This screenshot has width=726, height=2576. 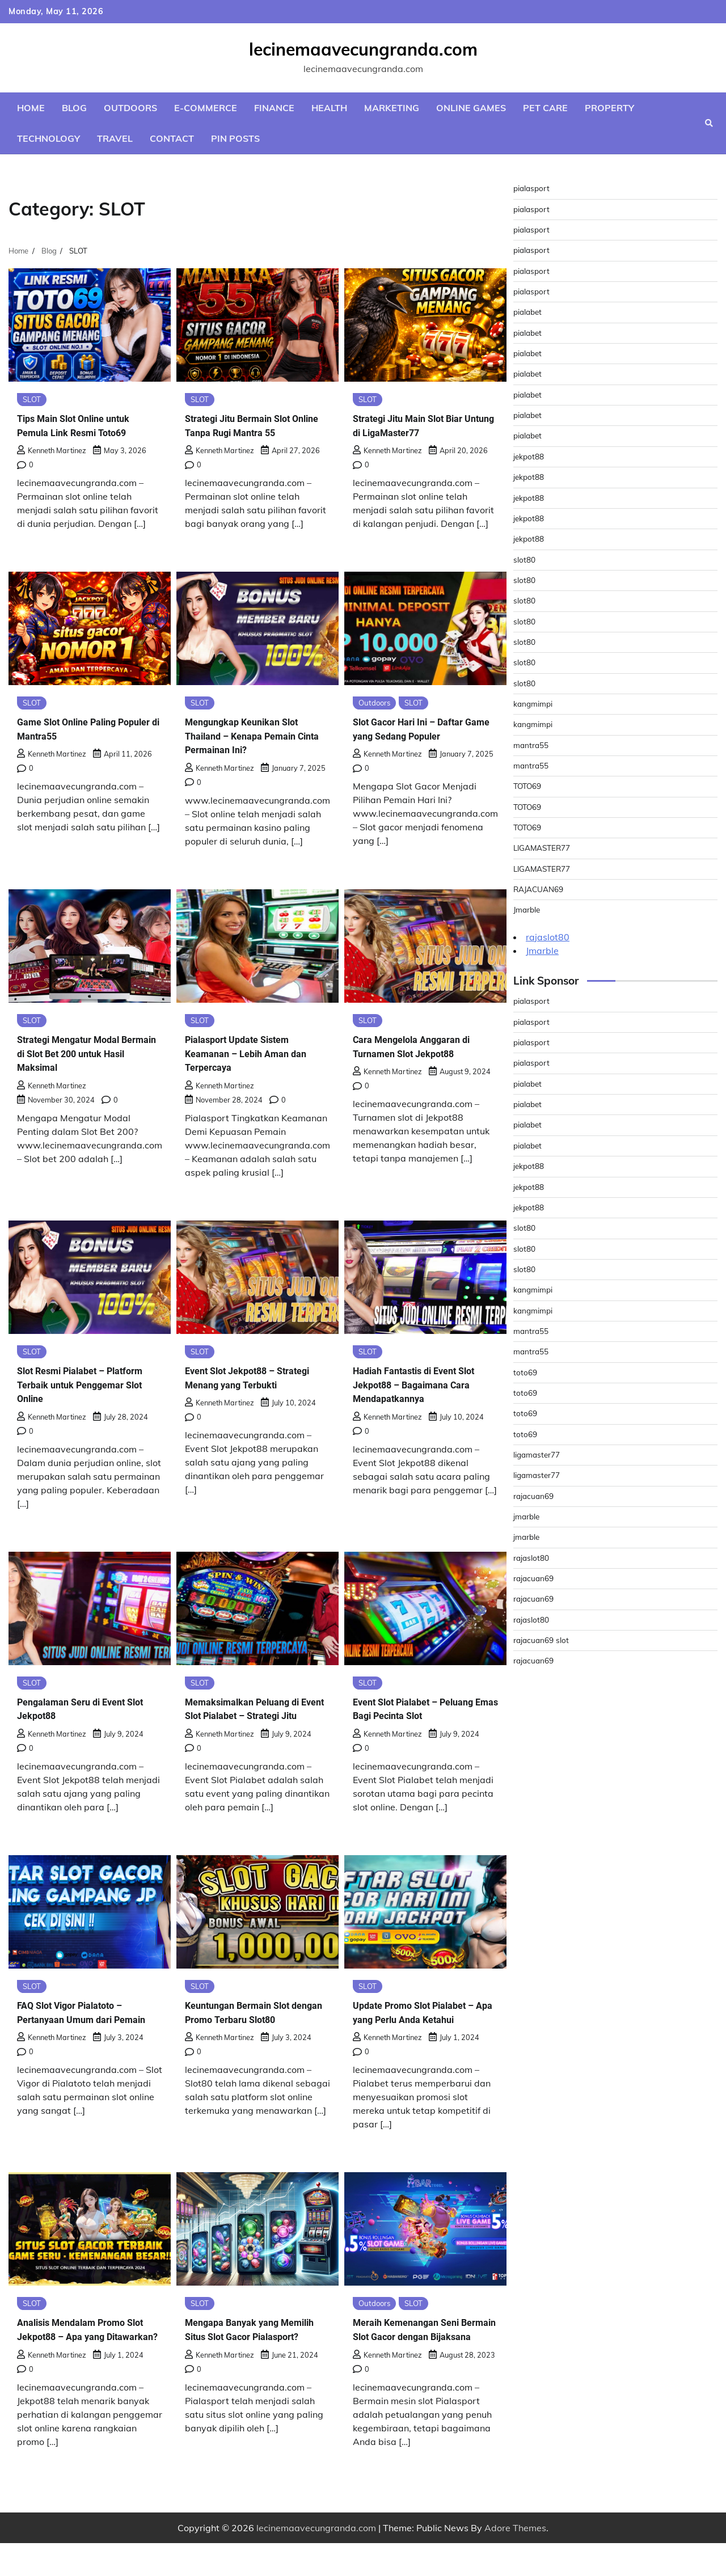 What do you see at coordinates (420, 730) in the screenshot?
I see `Slot Gacor Hari Ini – Daftar Game yang Sedang Populer` at bounding box center [420, 730].